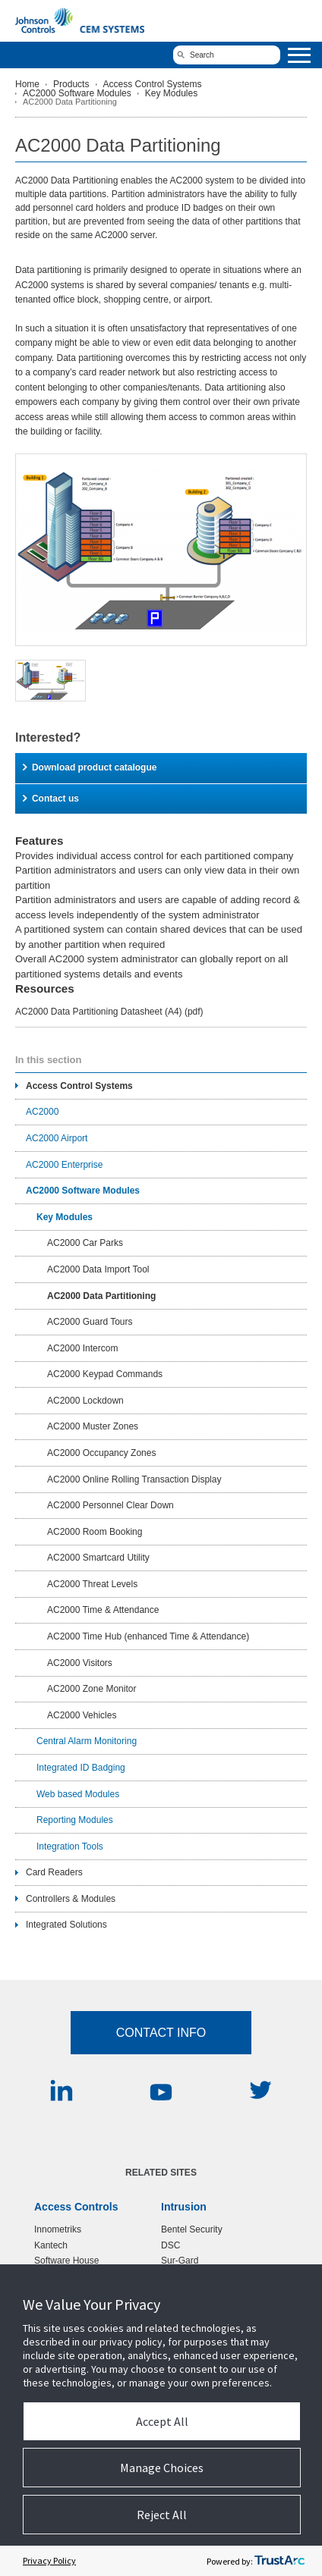 This screenshot has width=322, height=2576. I want to click on Manage Choices [button], so click(162, 2467).